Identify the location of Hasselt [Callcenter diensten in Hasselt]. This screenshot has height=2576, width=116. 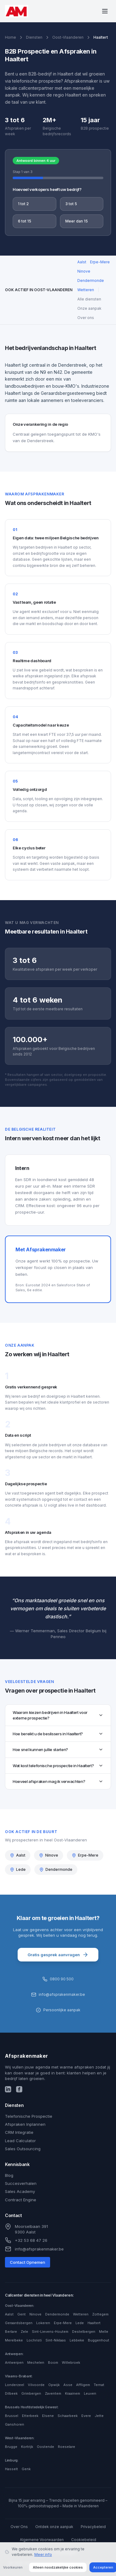
(11, 2469).